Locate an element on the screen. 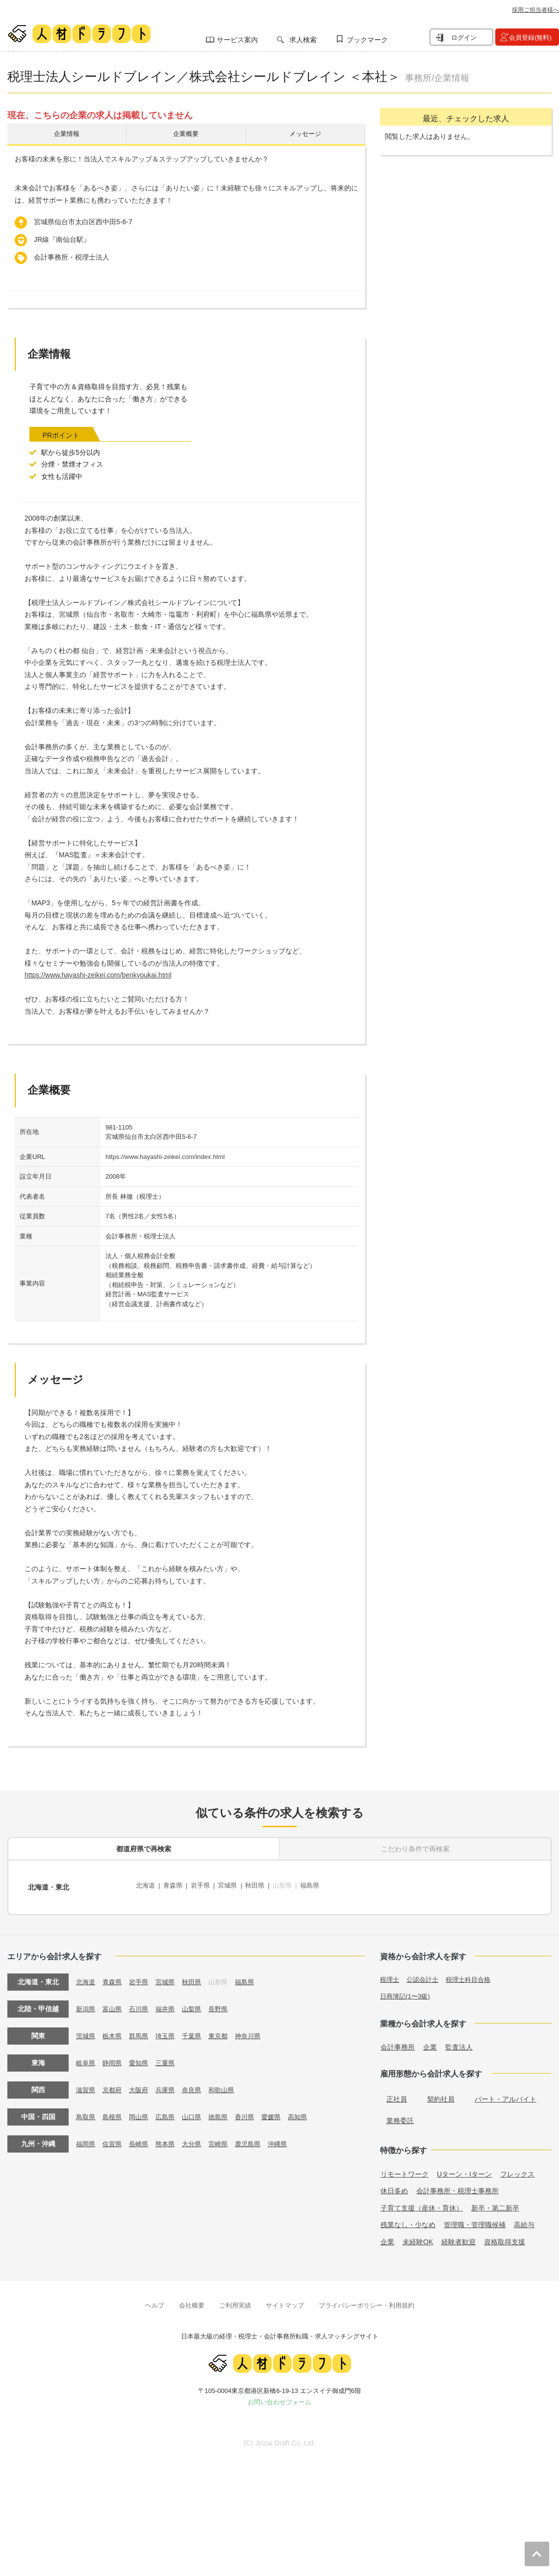  税理士 is located at coordinates (390, 1974).